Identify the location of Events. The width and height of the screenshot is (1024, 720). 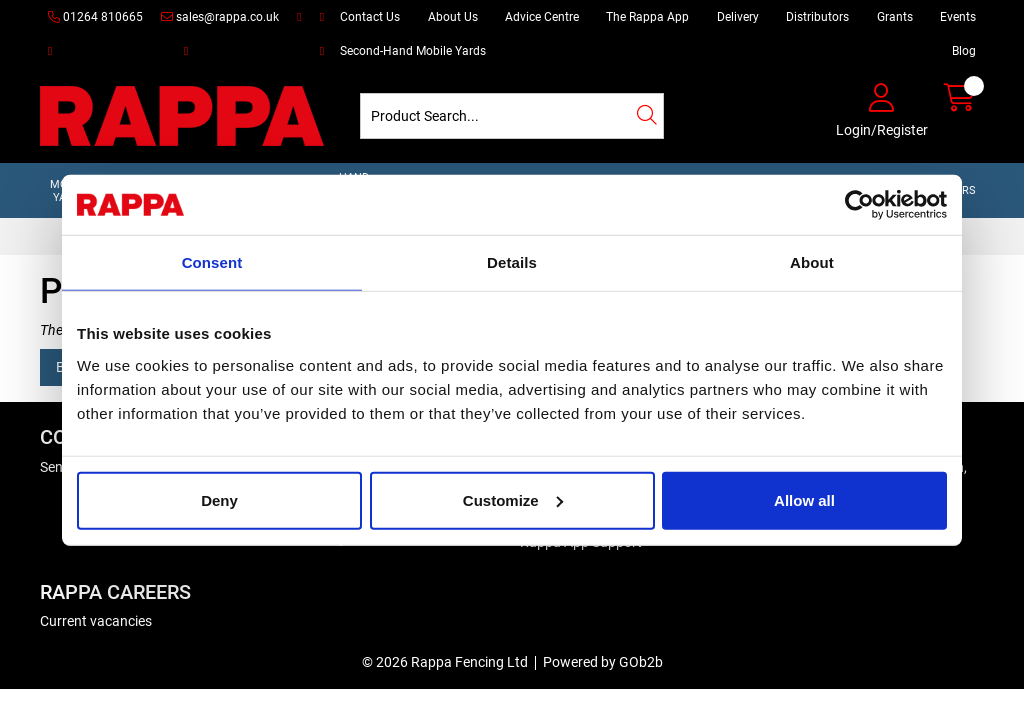
(958, 17).